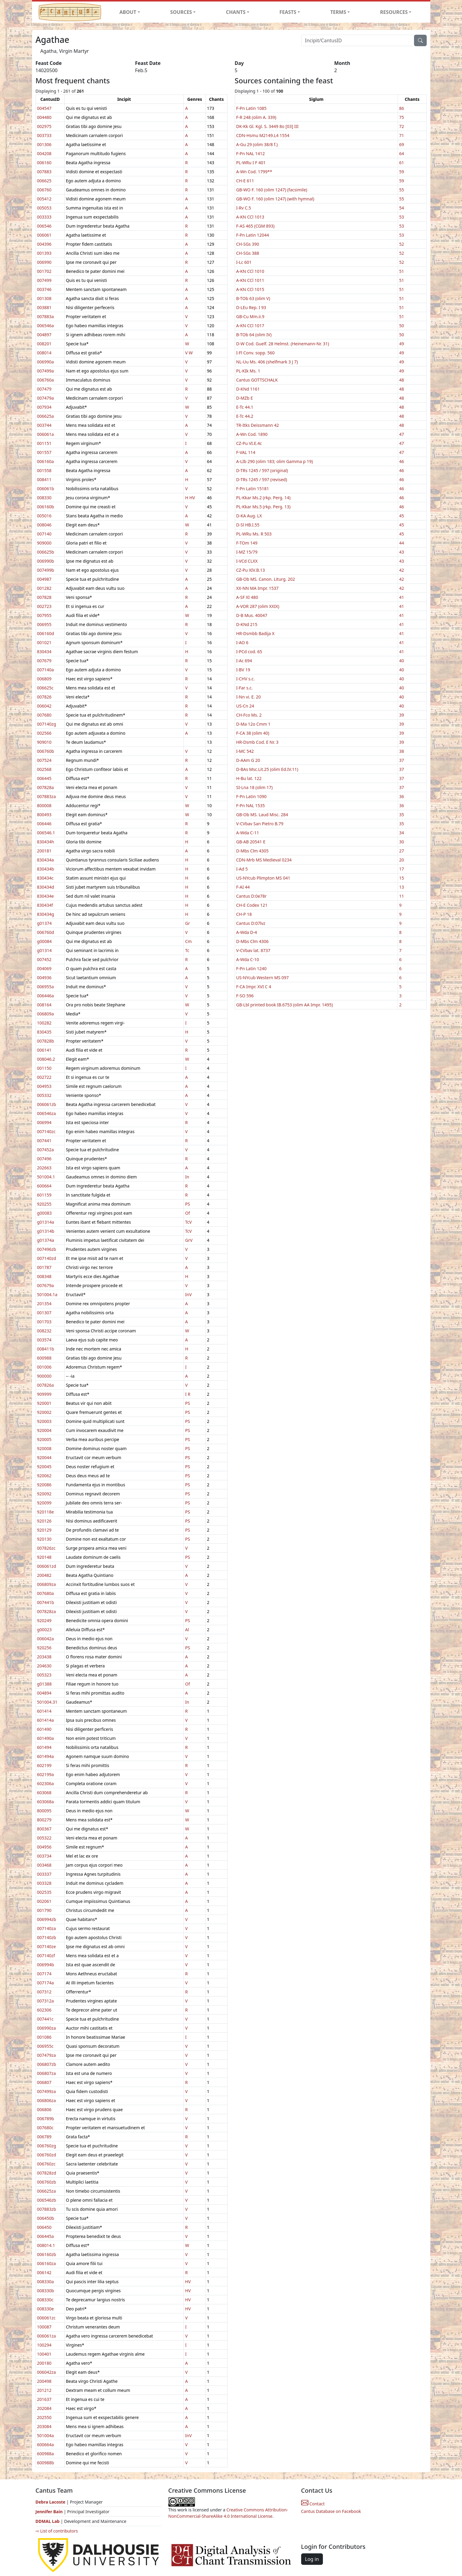 This screenshot has width=462, height=2576. What do you see at coordinates (44, 1765) in the screenshot?
I see `602199` at bounding box center [44, 1765].